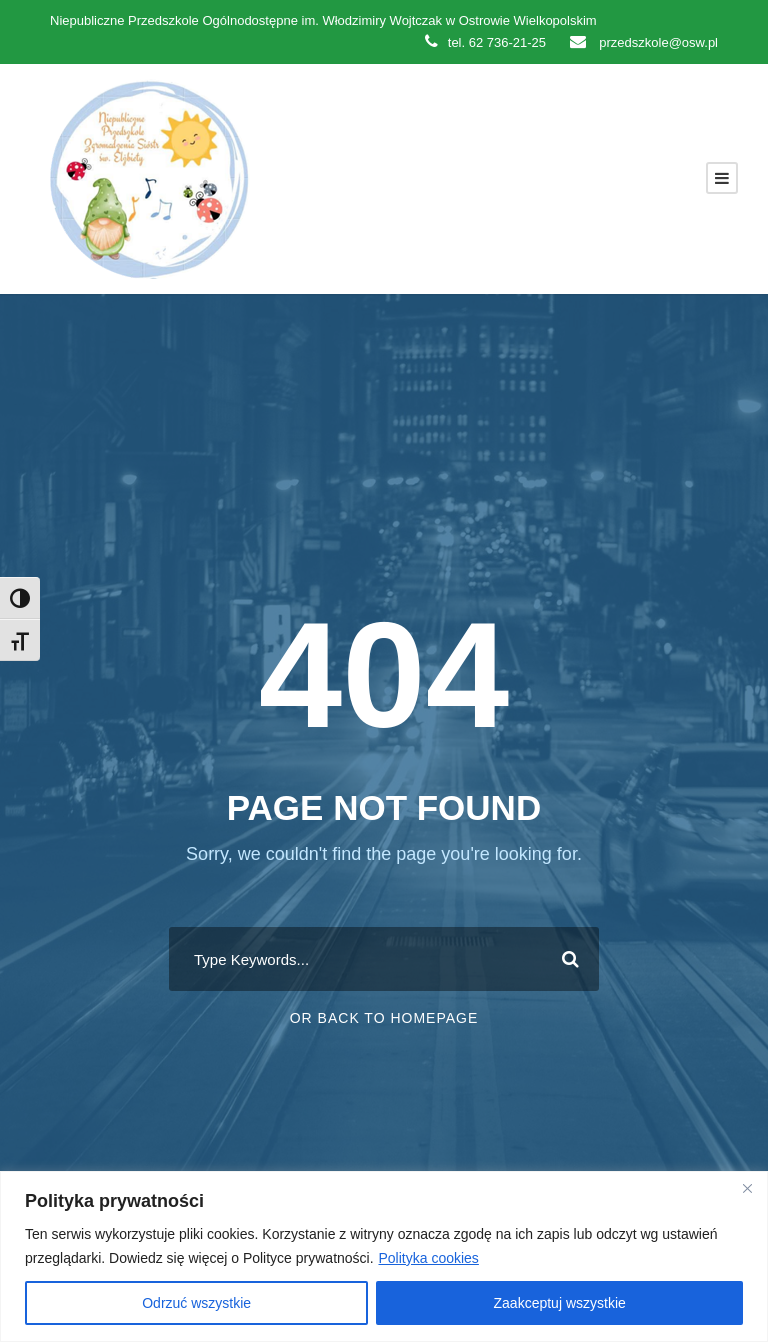 The width and height of the screenshot is (768, 1342). Describe the element at coordinates (428, 1258) in the screenshot. I see `Polityka cookies` at that location.